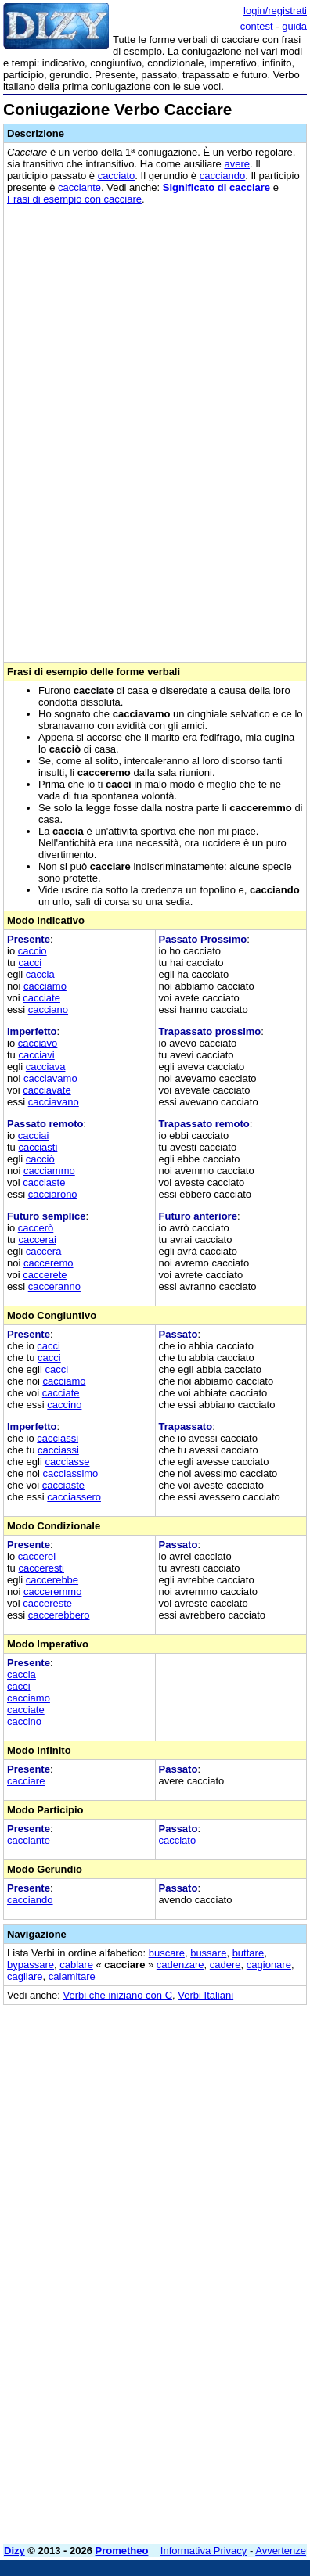 This screenshot has height=2576, width=310. I want to click on cacciano, so click(48, 1009).